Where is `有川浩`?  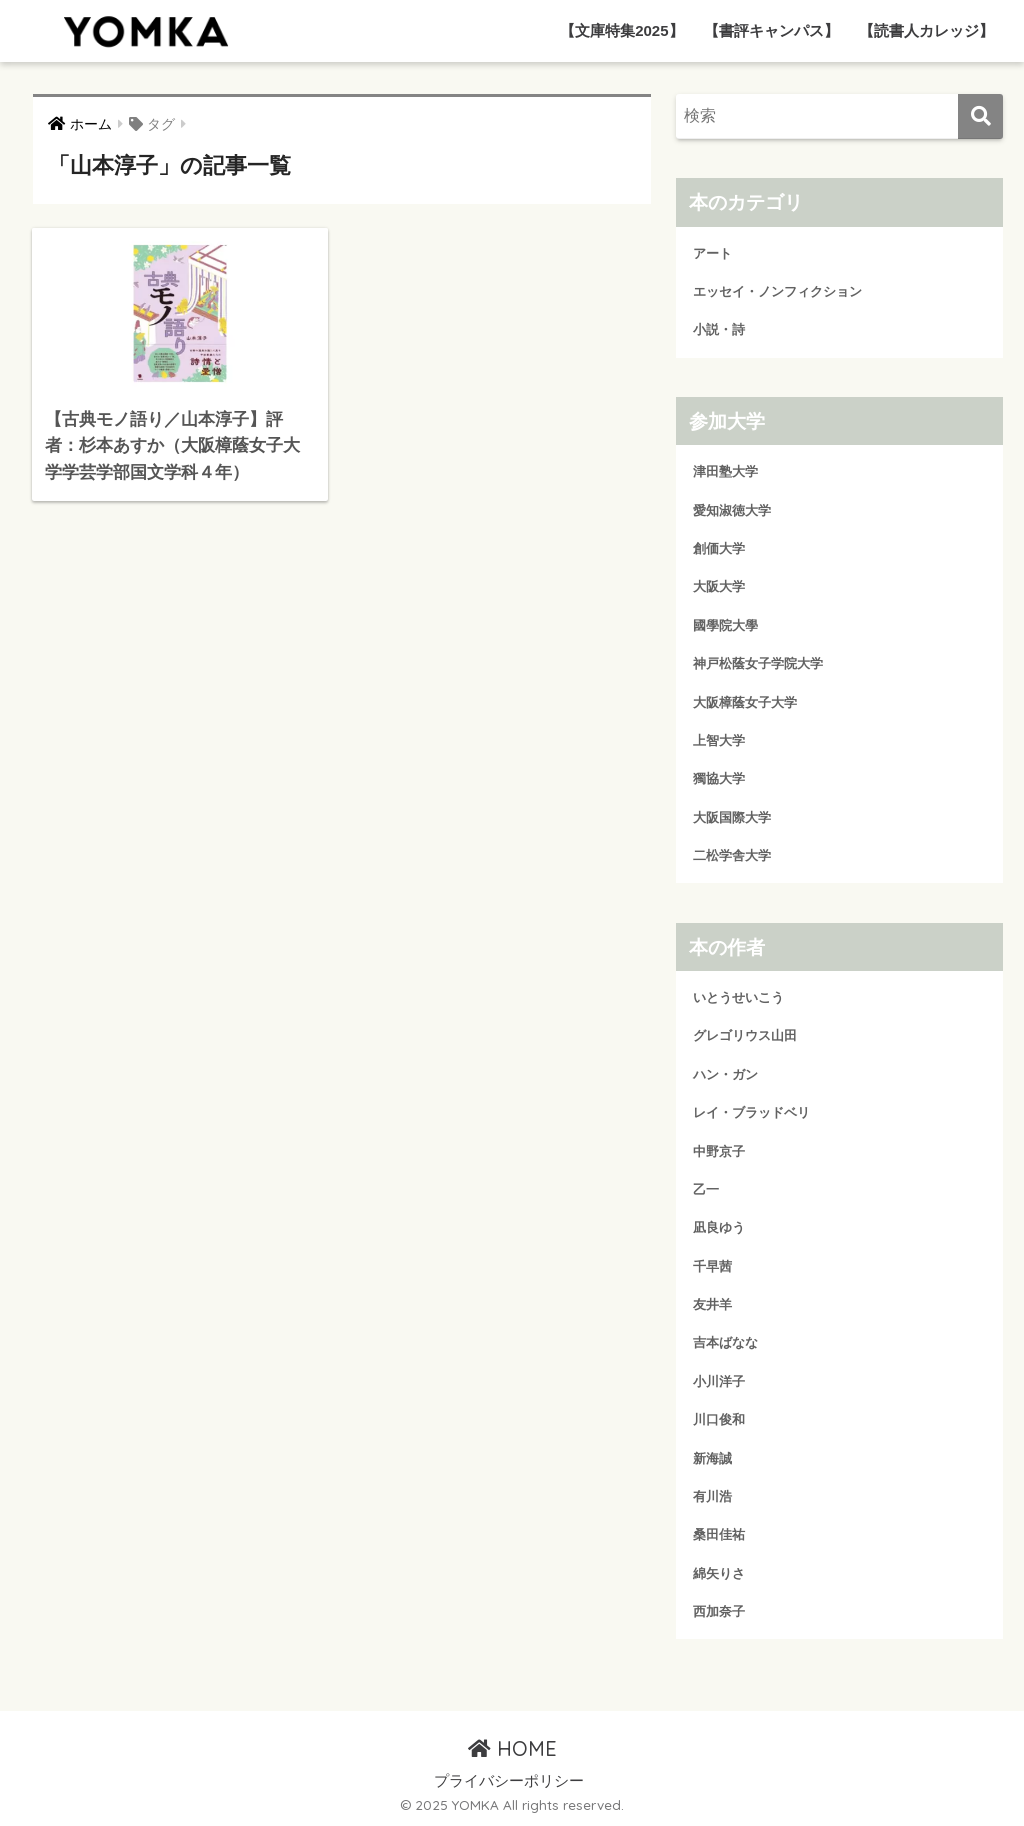 有川浩 is located at coordinates (712, 1496).